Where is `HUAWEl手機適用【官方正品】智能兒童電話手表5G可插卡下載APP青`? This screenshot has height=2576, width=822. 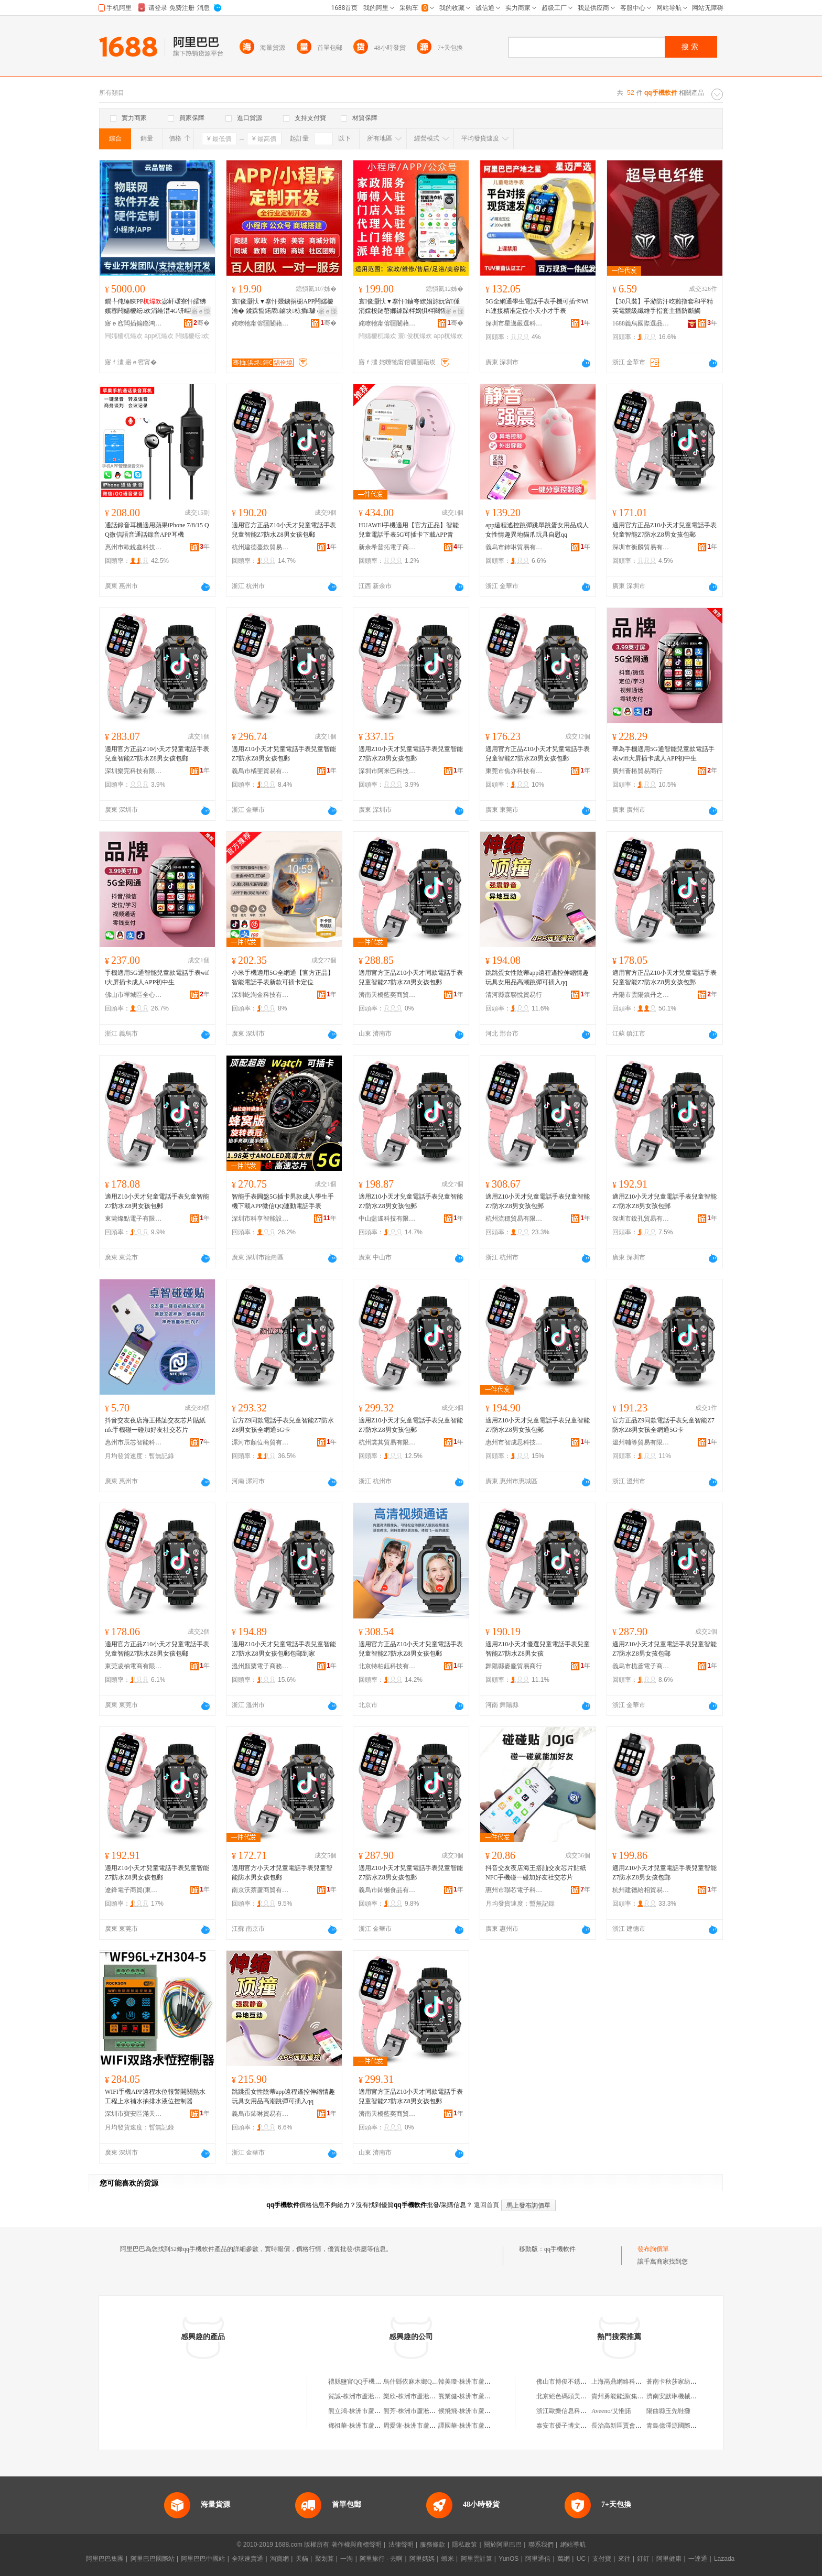
HUAWEl手機適用【官方正品】智能兒童電話手表5G可插卡下載APP青 is located at coordinates (409, 529).